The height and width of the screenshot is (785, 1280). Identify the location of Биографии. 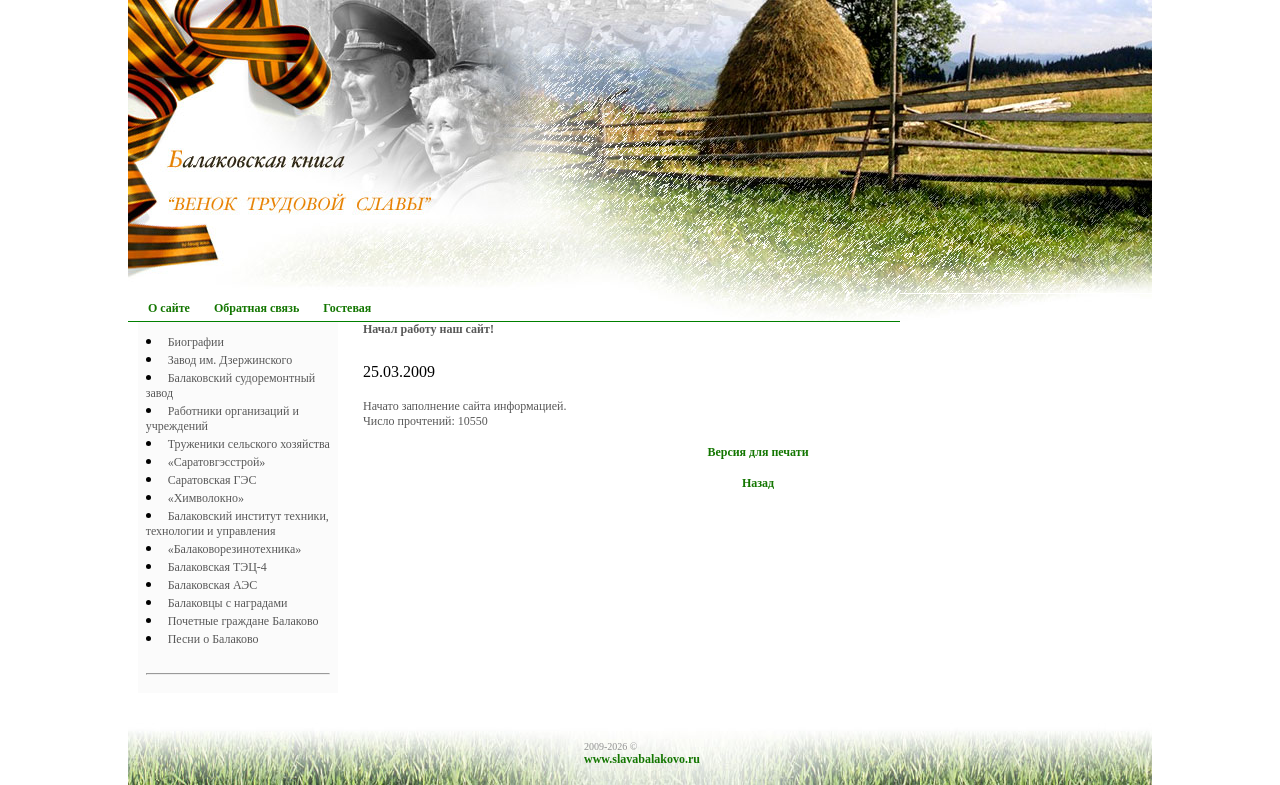
(196, 342).